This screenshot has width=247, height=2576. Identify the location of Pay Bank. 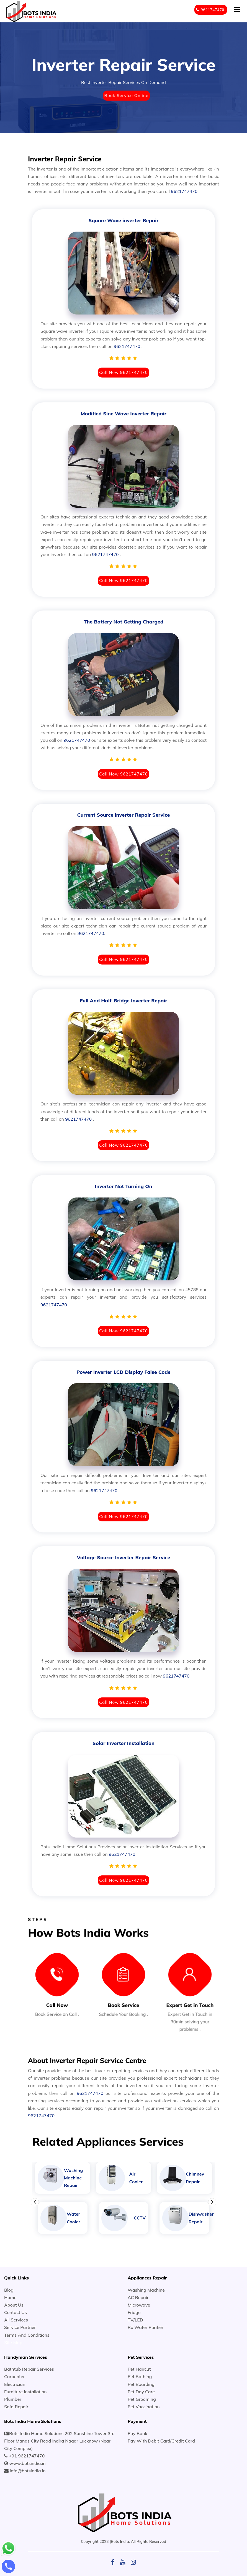
(137, 2433).